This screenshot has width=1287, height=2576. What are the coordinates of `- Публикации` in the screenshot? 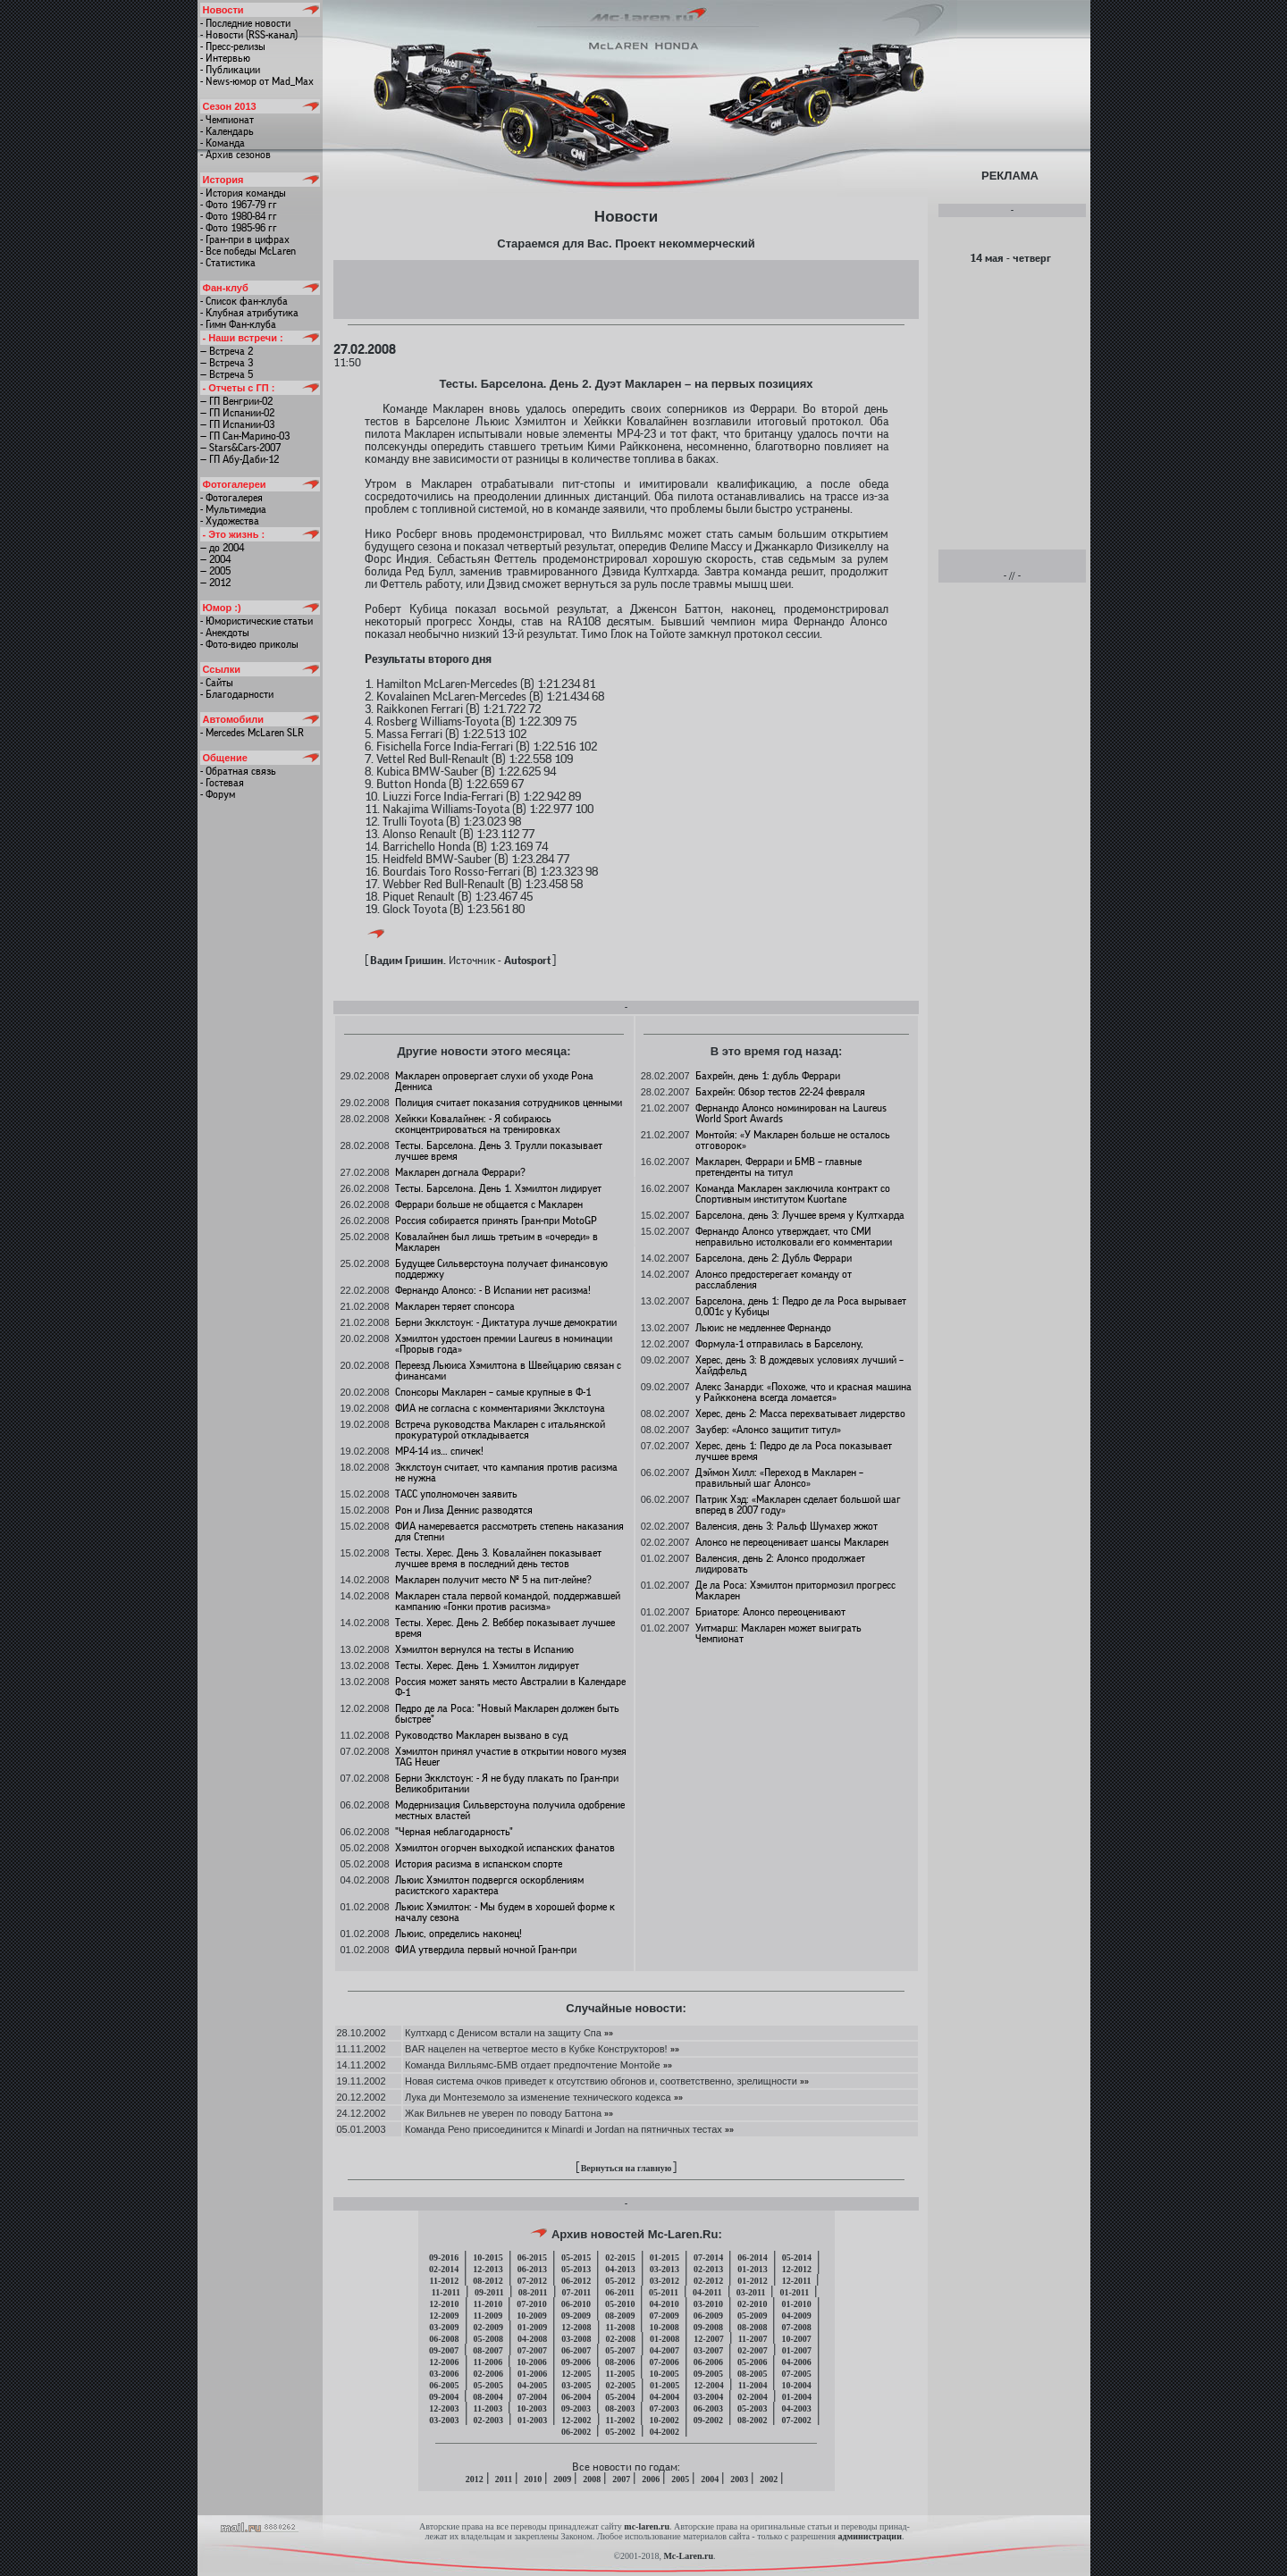 It's located at (230, 69).